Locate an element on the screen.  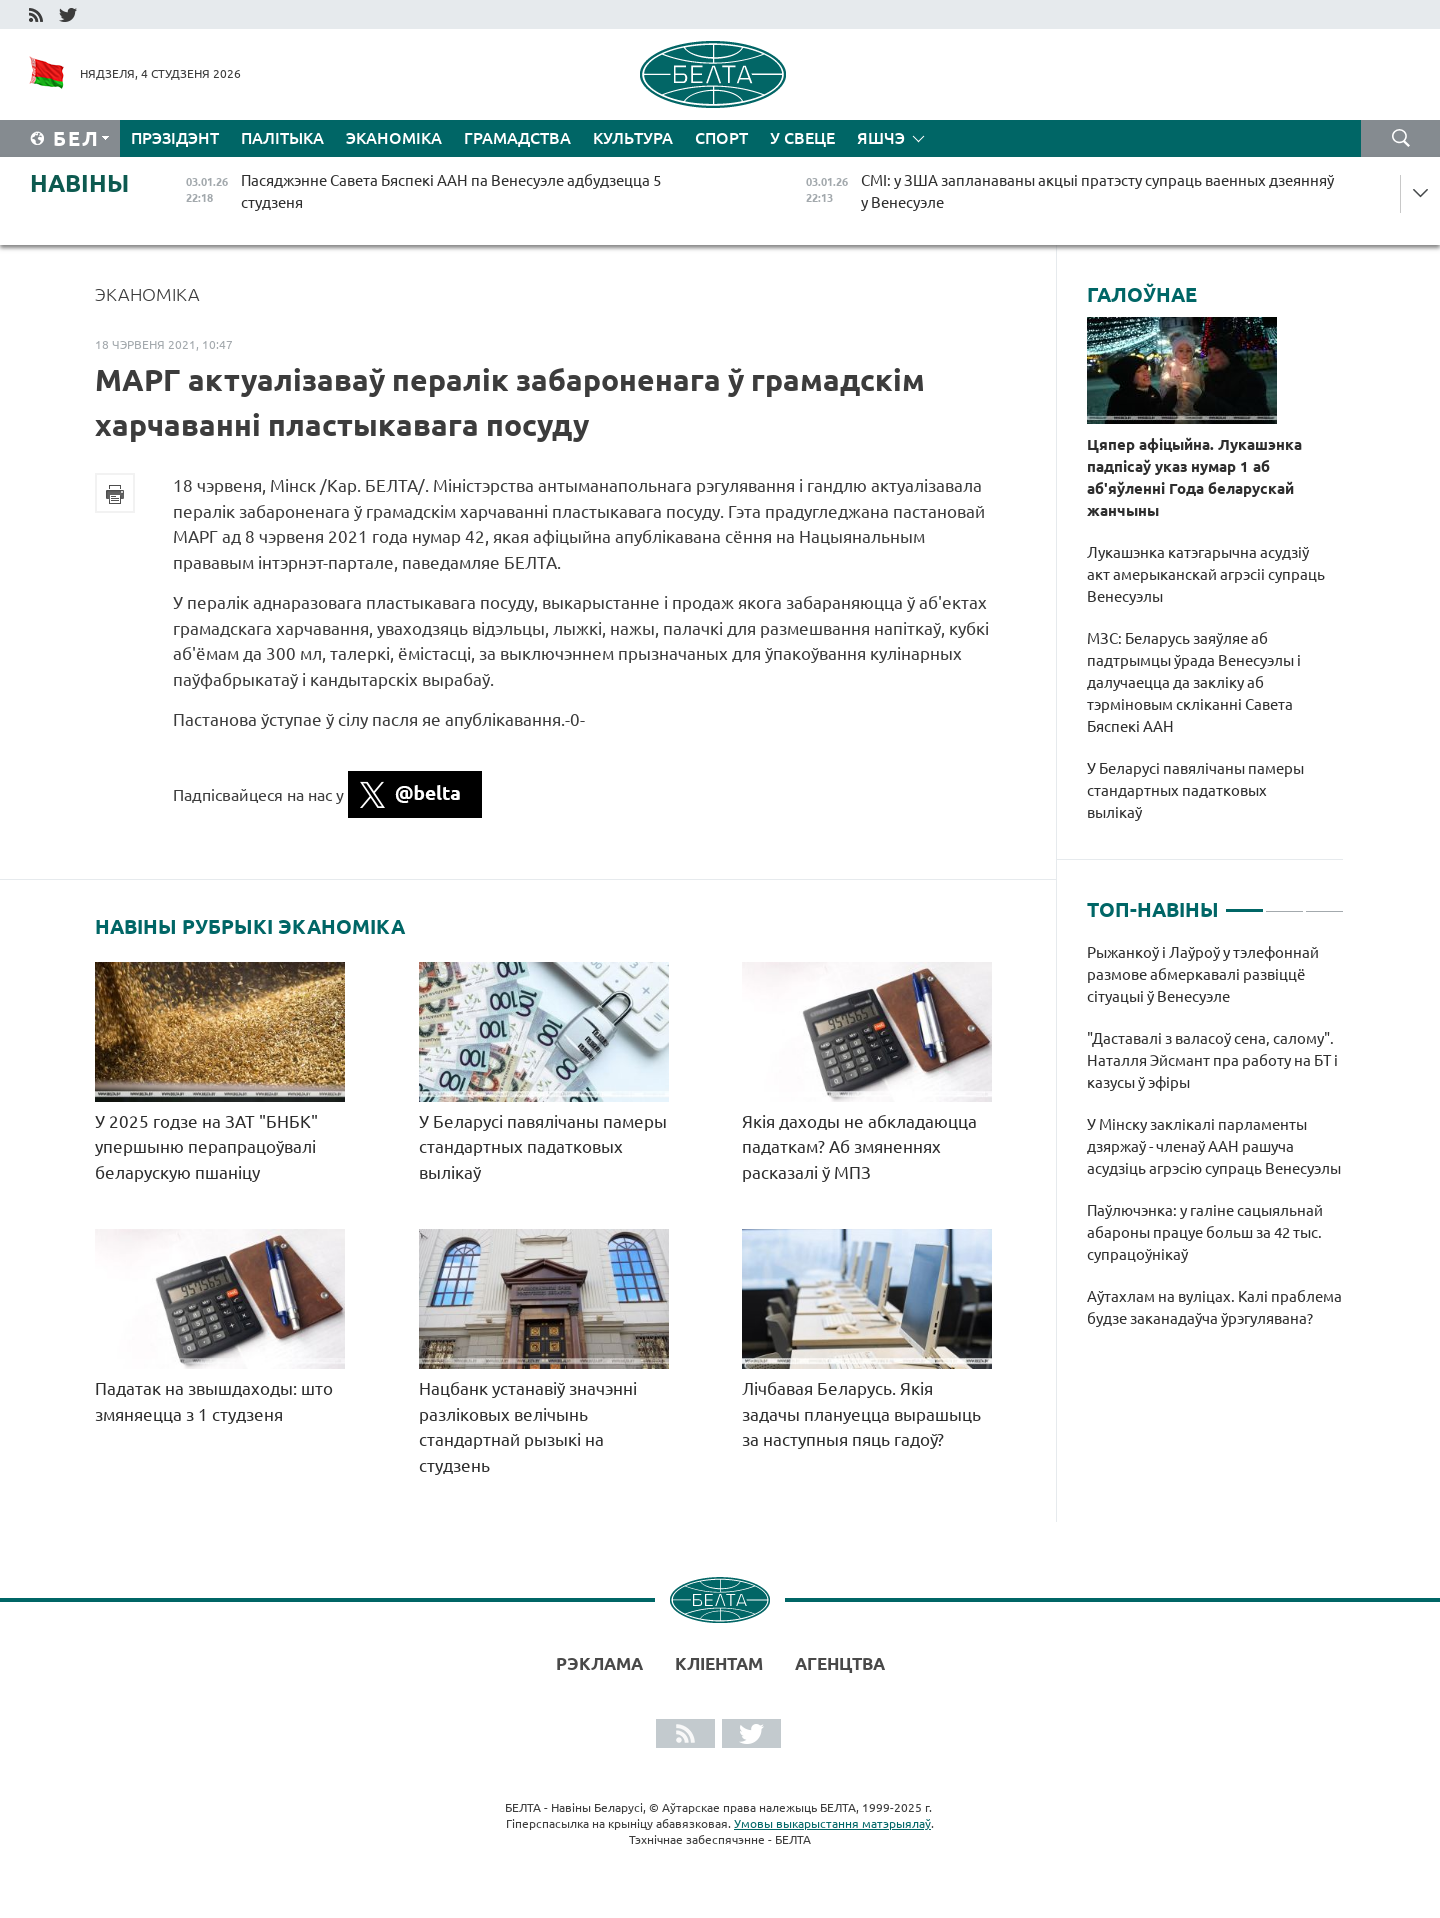
Грамадства is located at coordinates (517, 138).